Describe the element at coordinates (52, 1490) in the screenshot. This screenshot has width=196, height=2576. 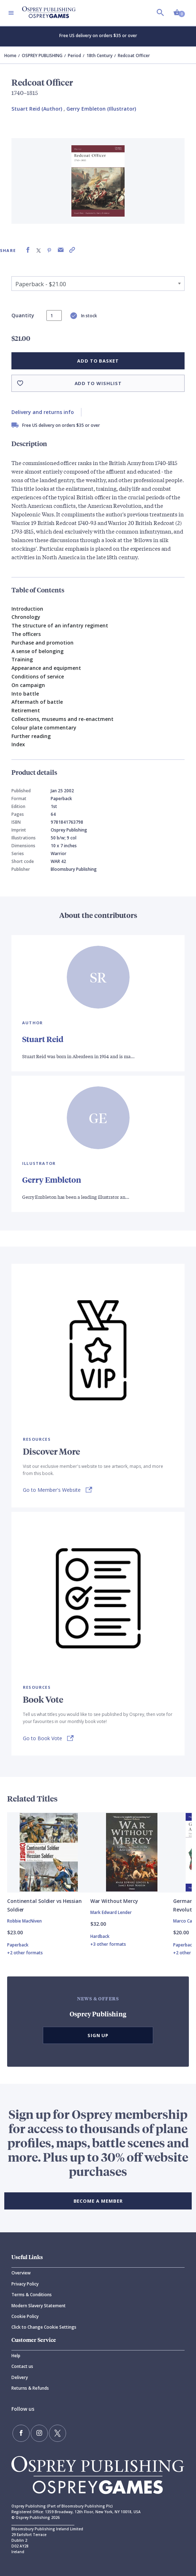
I see `Go to Member's Website` at that location.